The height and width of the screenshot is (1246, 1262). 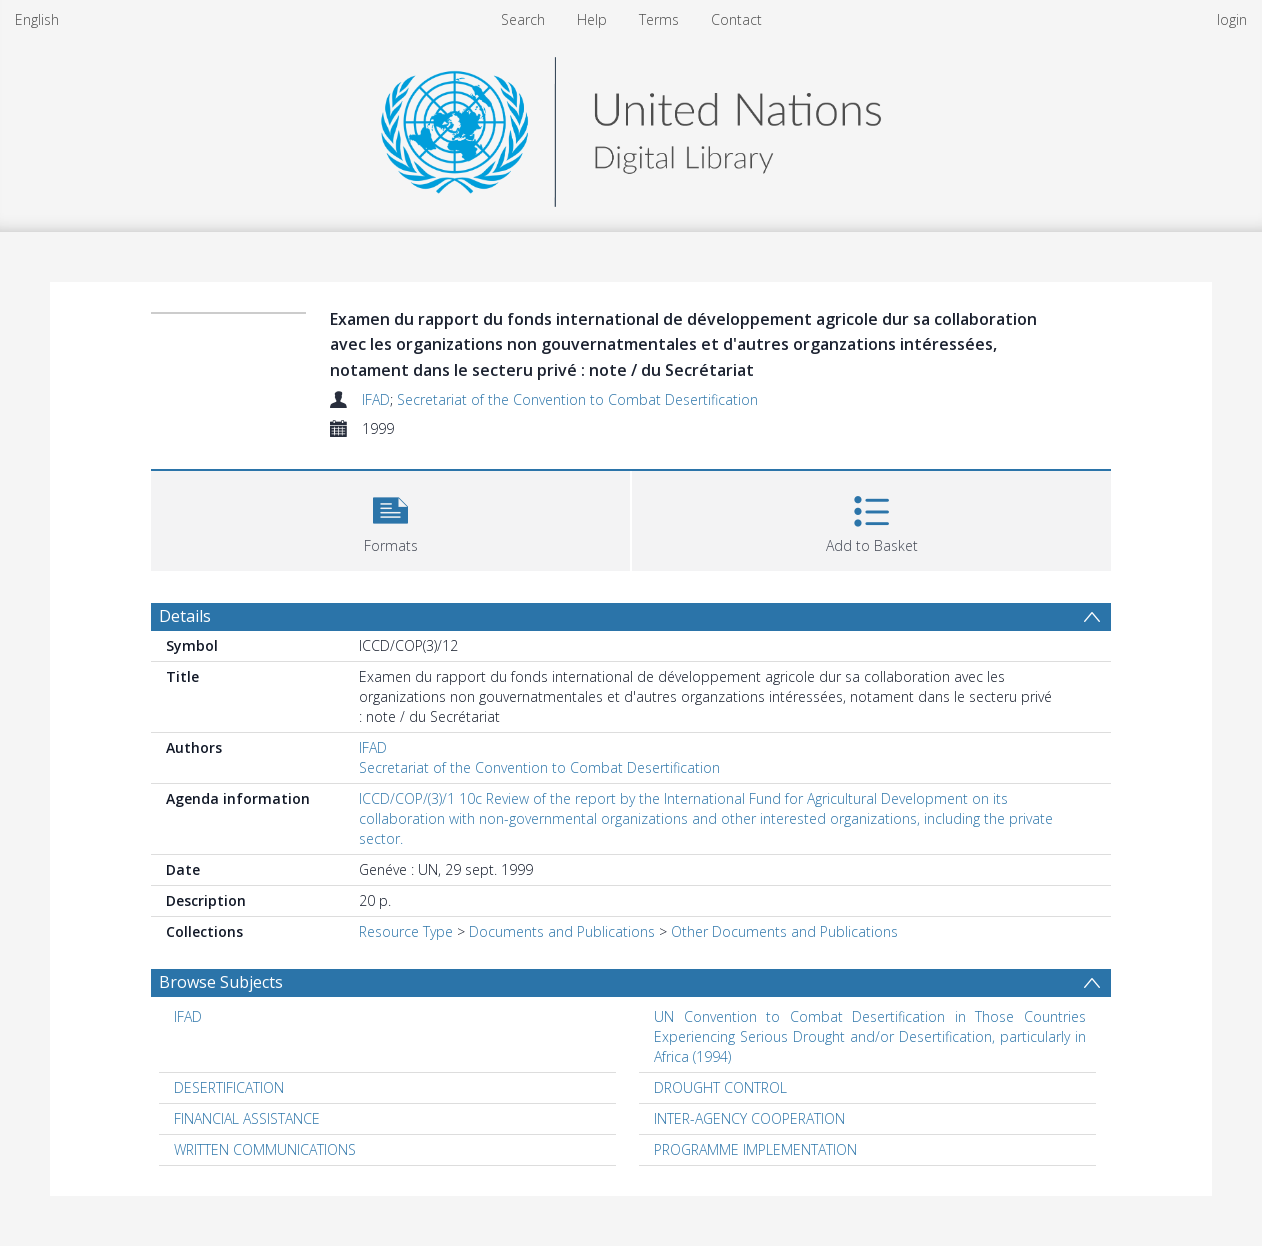 What do you see at coordinates (406, 931) in the screenshot?
I see `Resource Type` at bounding box center [406, 931].